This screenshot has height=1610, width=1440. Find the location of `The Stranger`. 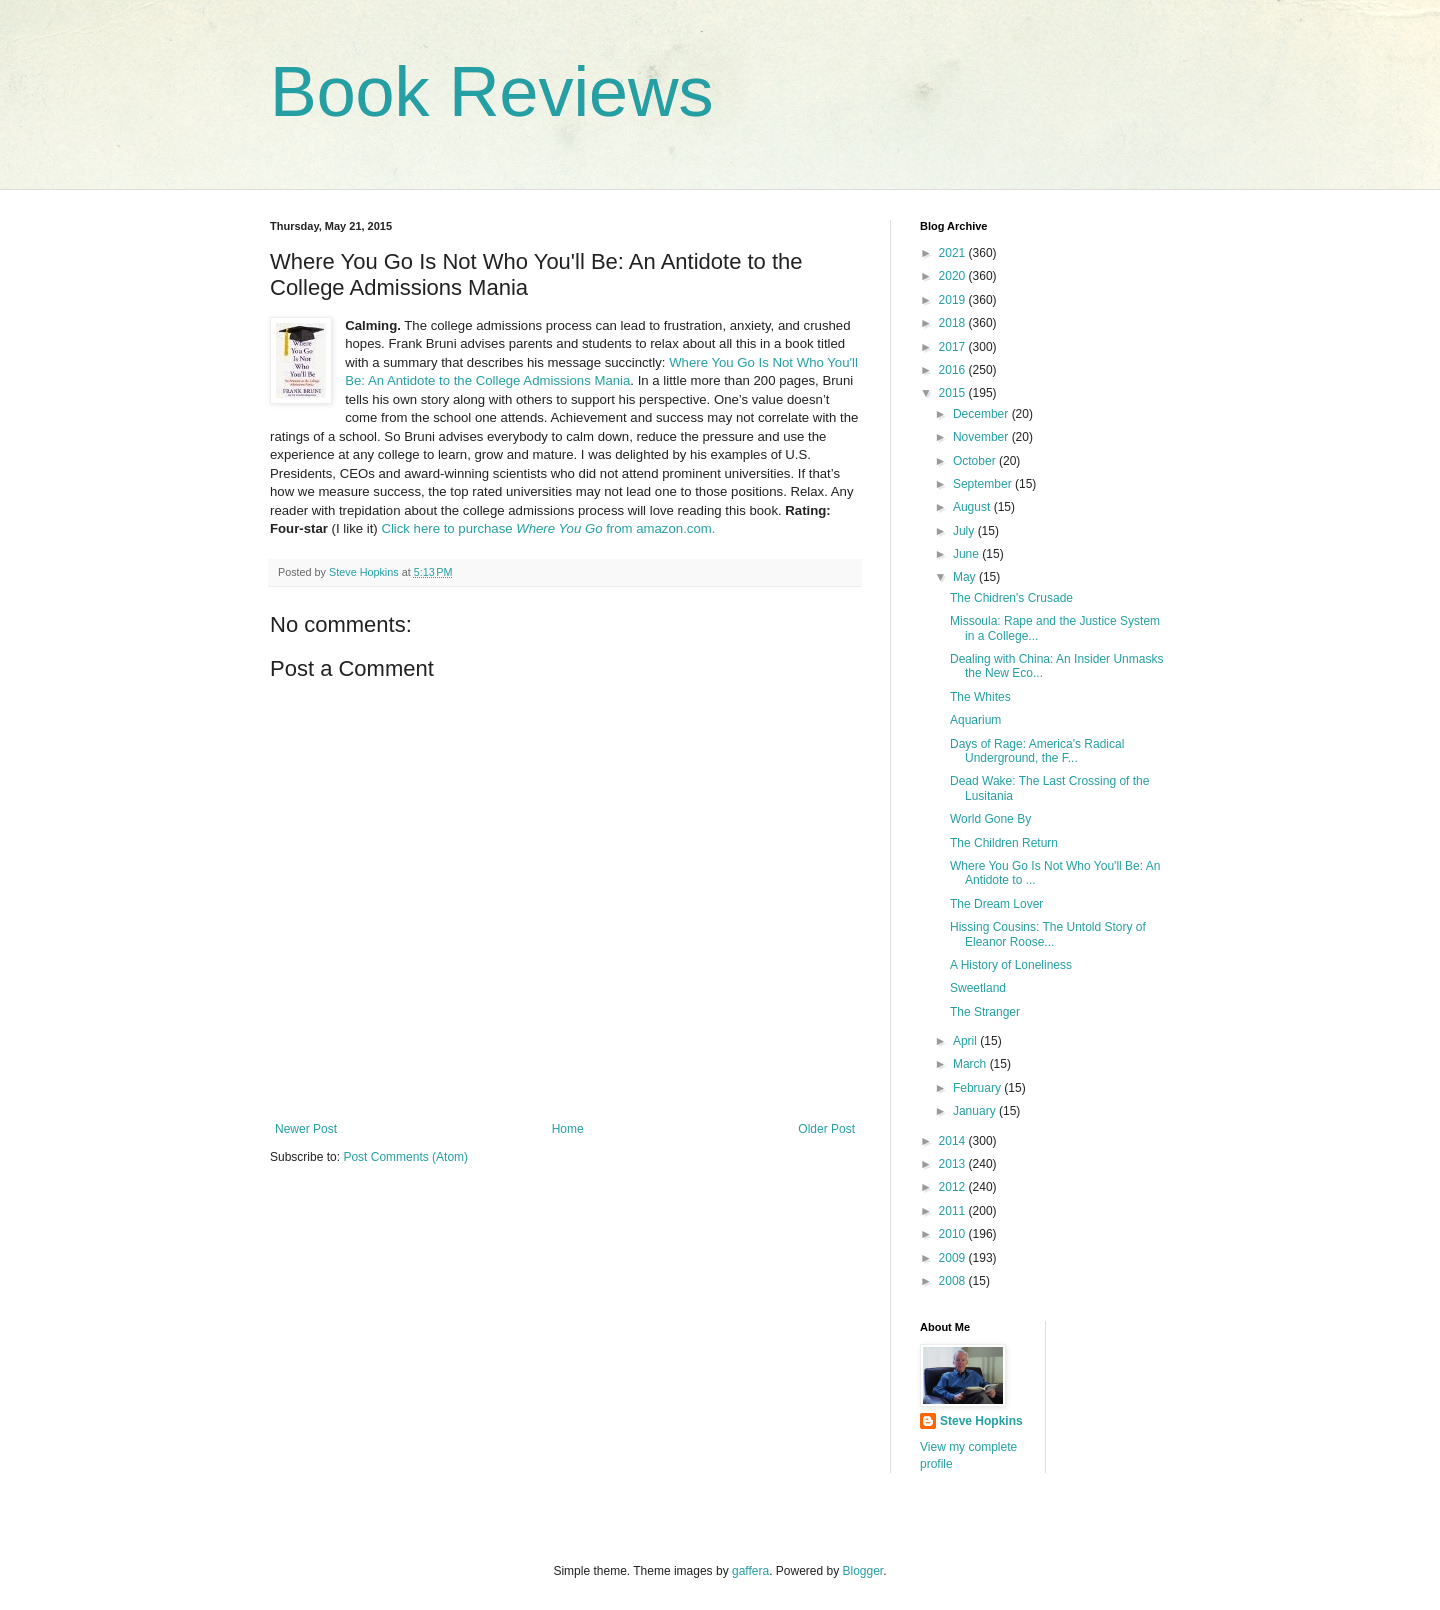

The Stranger is located at coordinates (985, 1012).